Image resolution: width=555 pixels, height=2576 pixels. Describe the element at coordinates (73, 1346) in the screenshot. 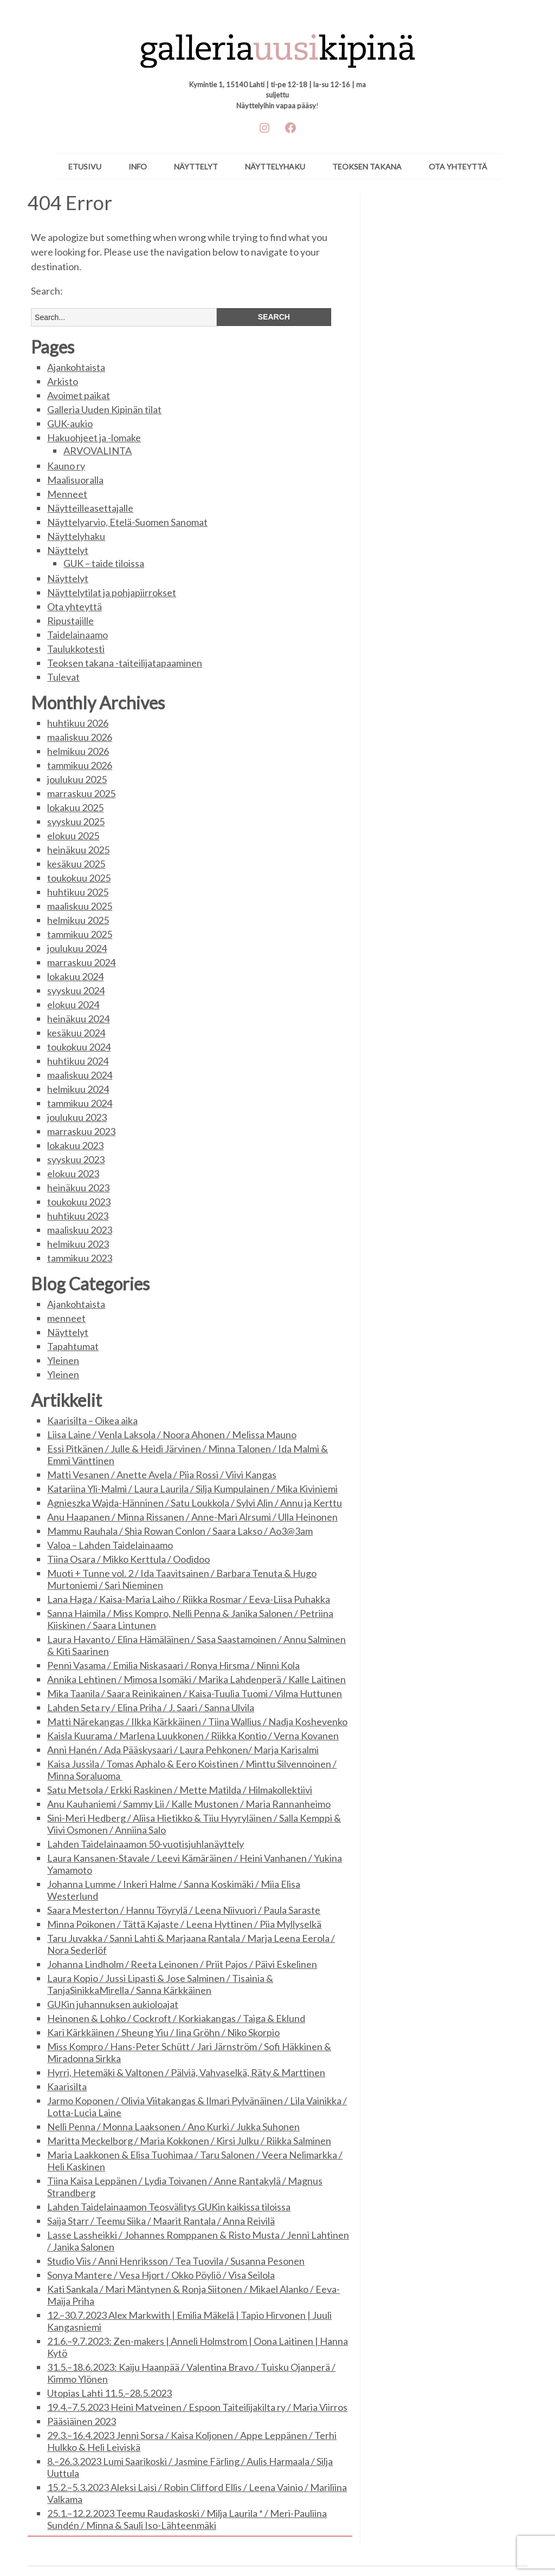

I see `Tapahtumat` at that location.